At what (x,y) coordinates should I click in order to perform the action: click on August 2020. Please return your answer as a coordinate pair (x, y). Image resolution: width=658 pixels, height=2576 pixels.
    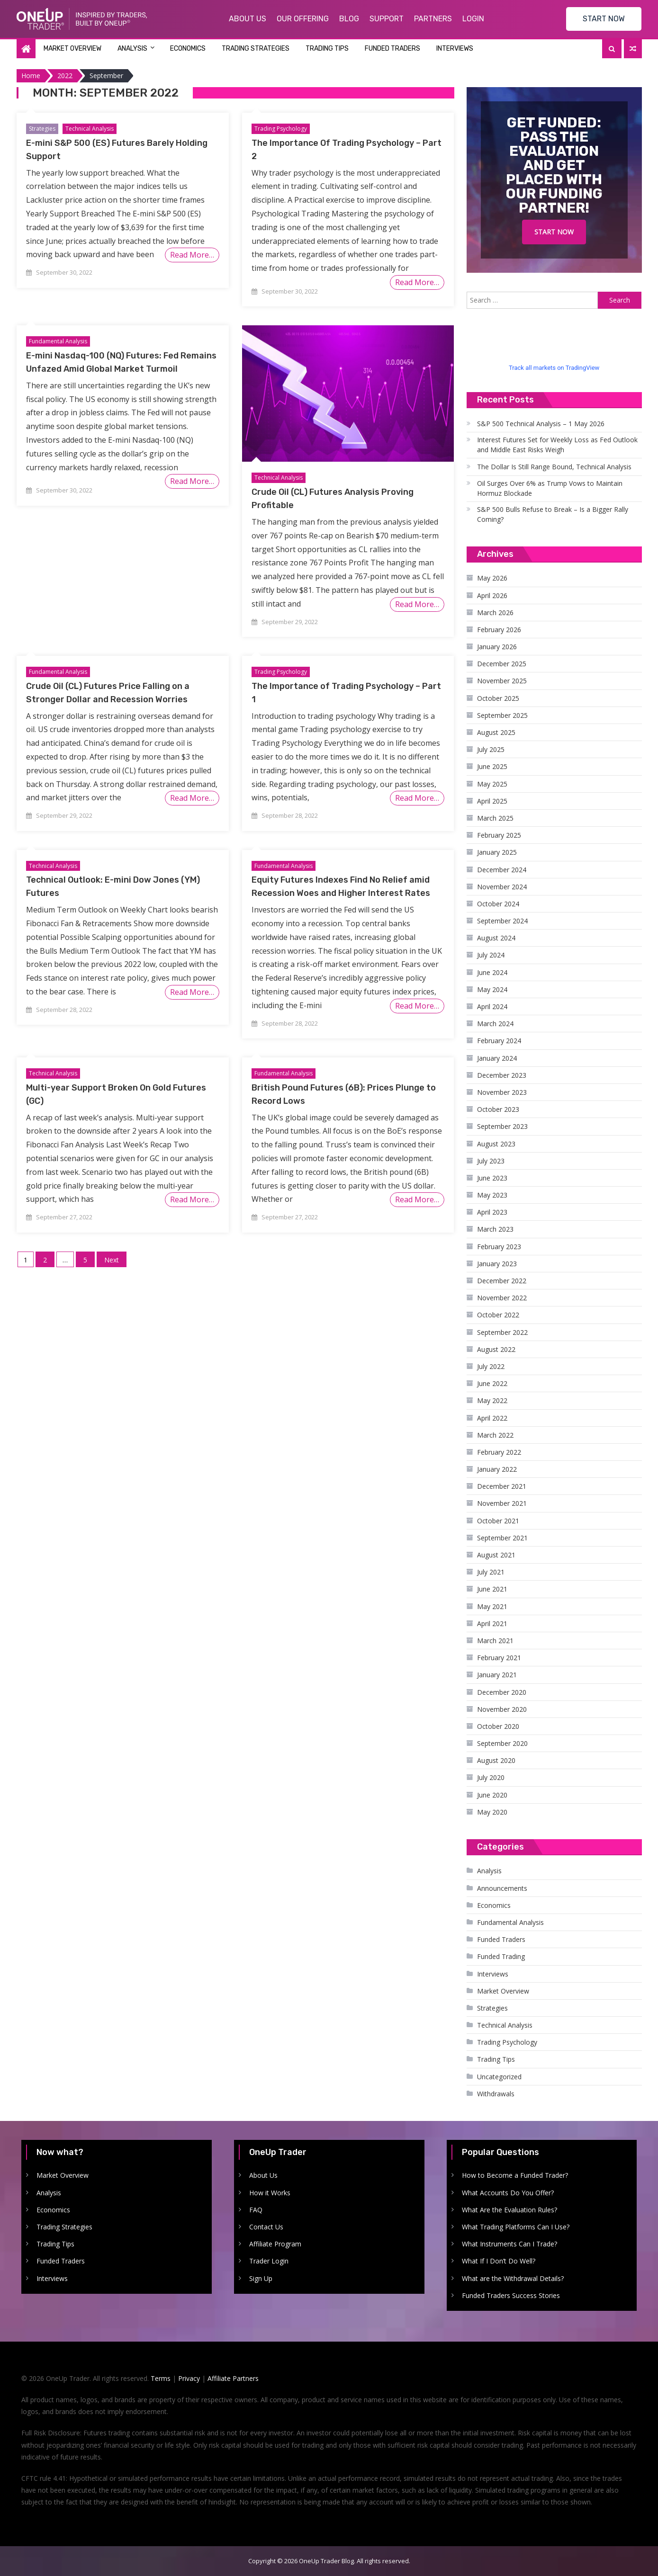
    Looking at the image, I should click on (496, 1760).